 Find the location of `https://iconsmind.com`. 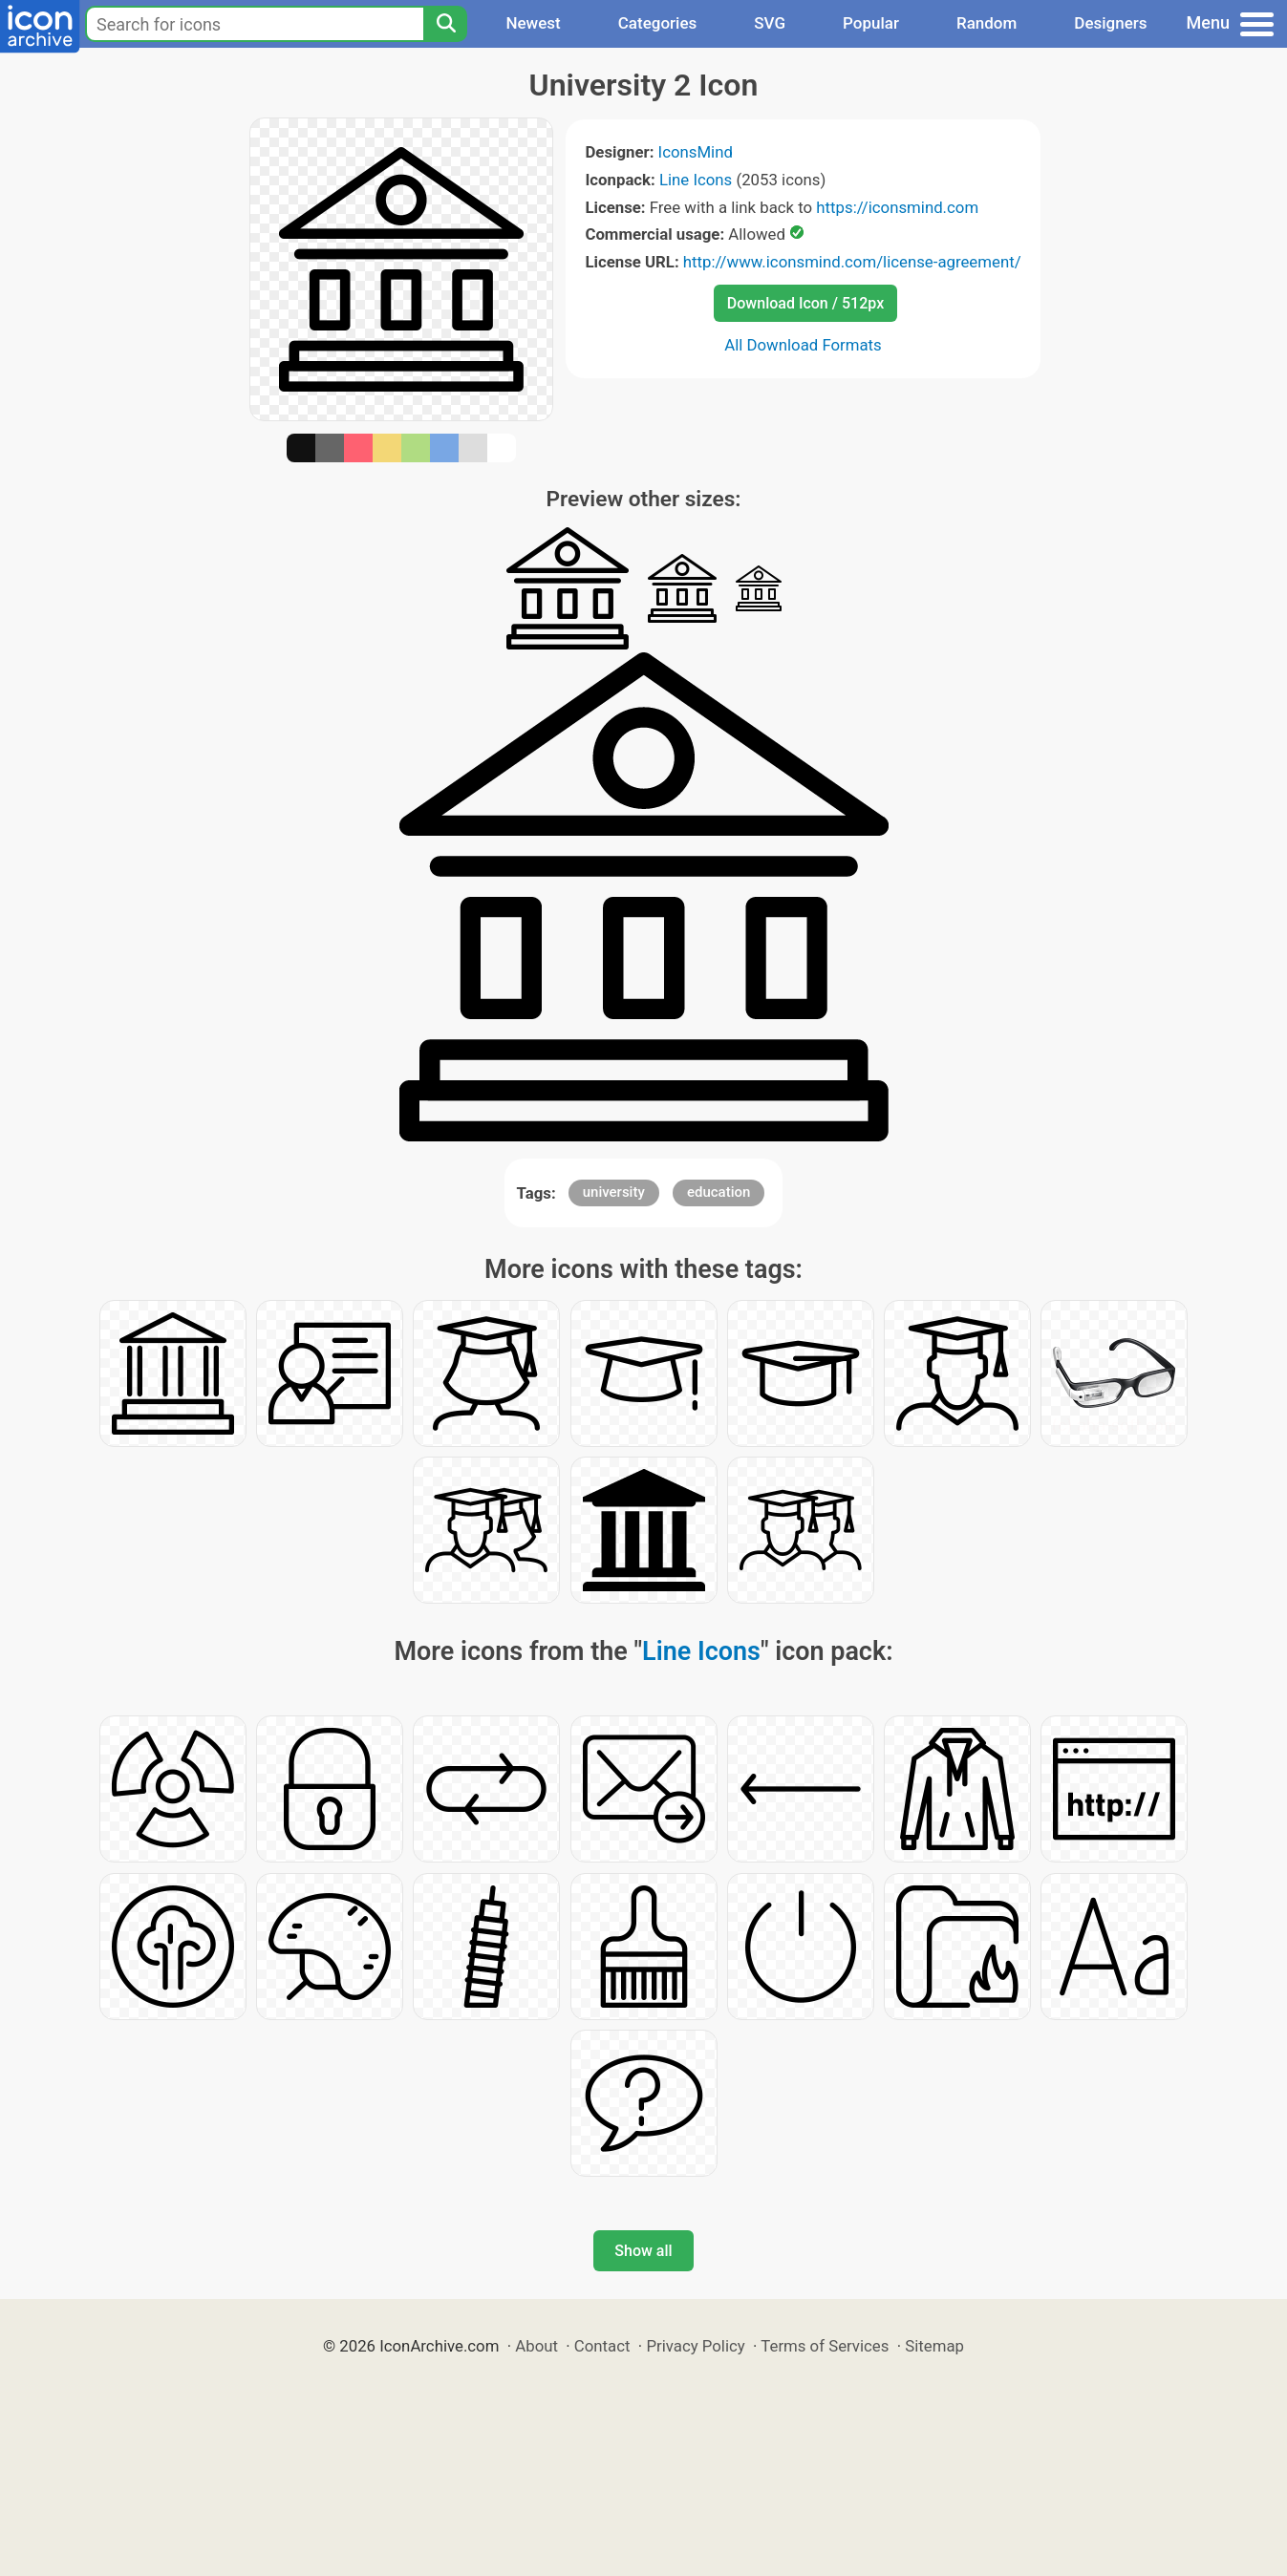

https://iconsmind.com is located at coordinates (897, 207).